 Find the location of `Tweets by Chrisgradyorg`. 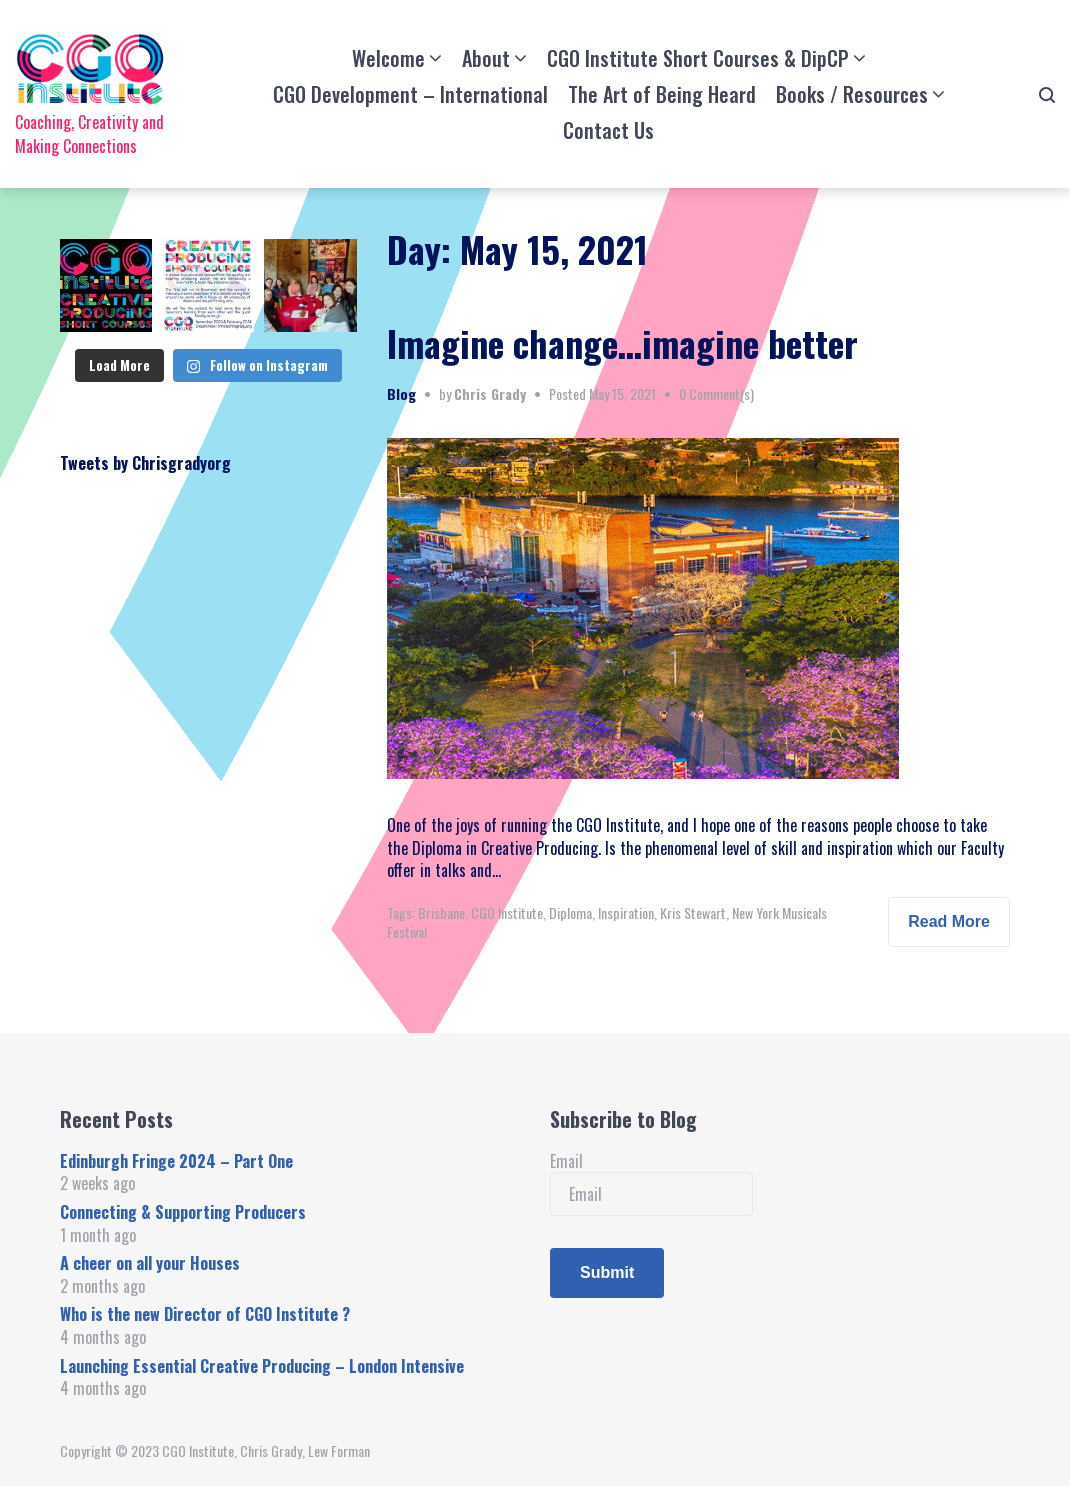

Tweets by Chrisgradyorg is located at coordinates (145, 463).